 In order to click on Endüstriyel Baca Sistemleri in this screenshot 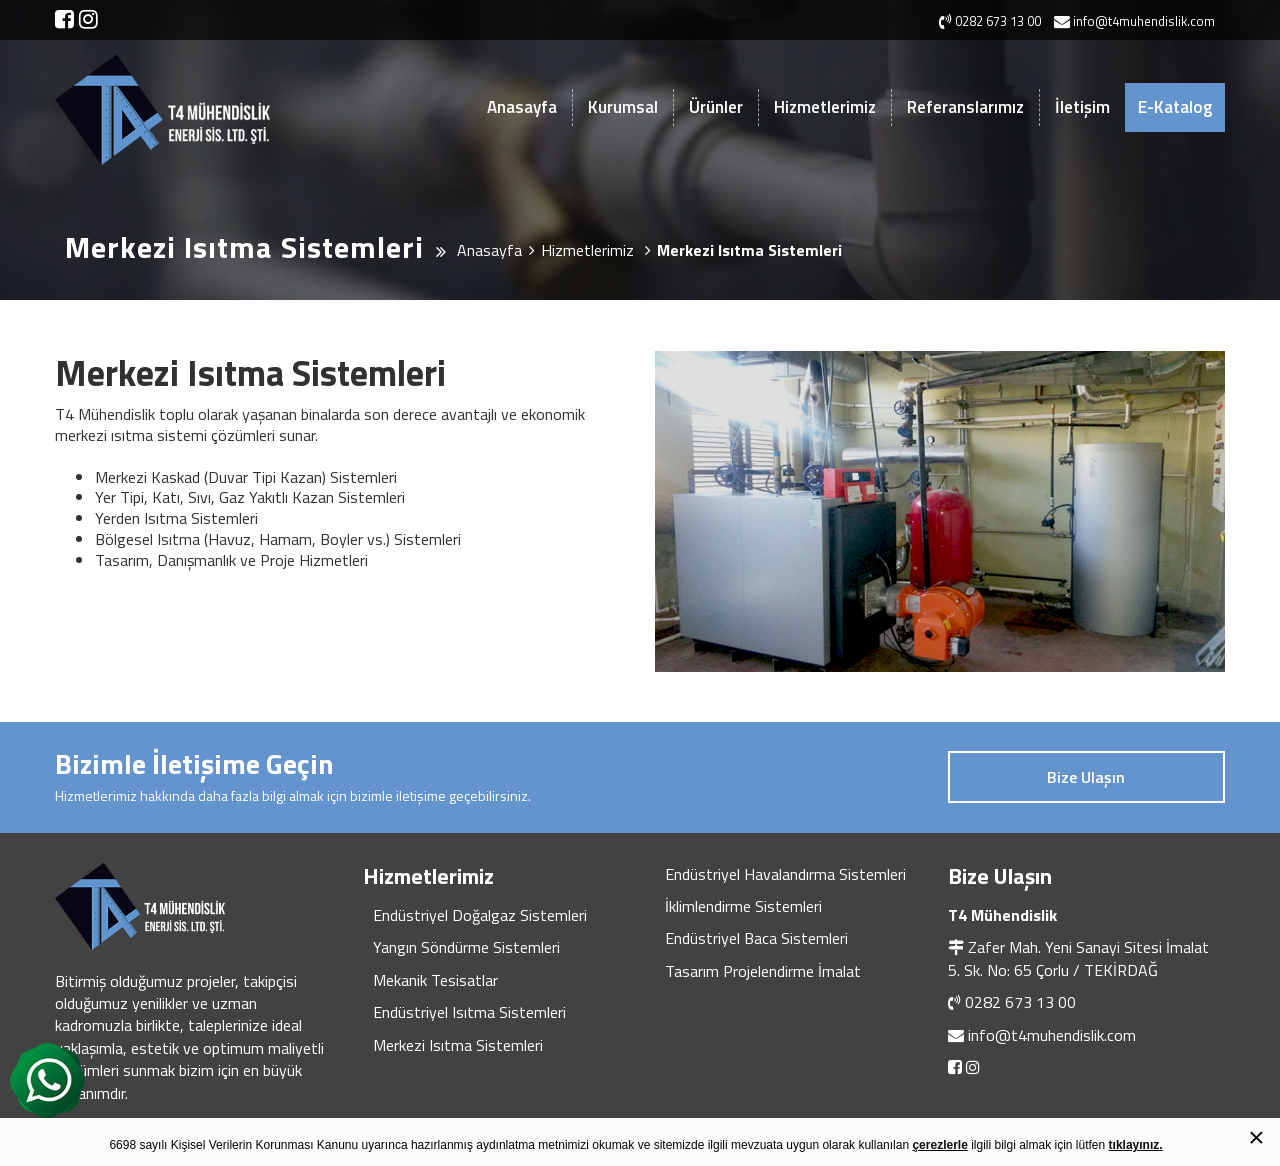, I will do `click(756, 938)`.